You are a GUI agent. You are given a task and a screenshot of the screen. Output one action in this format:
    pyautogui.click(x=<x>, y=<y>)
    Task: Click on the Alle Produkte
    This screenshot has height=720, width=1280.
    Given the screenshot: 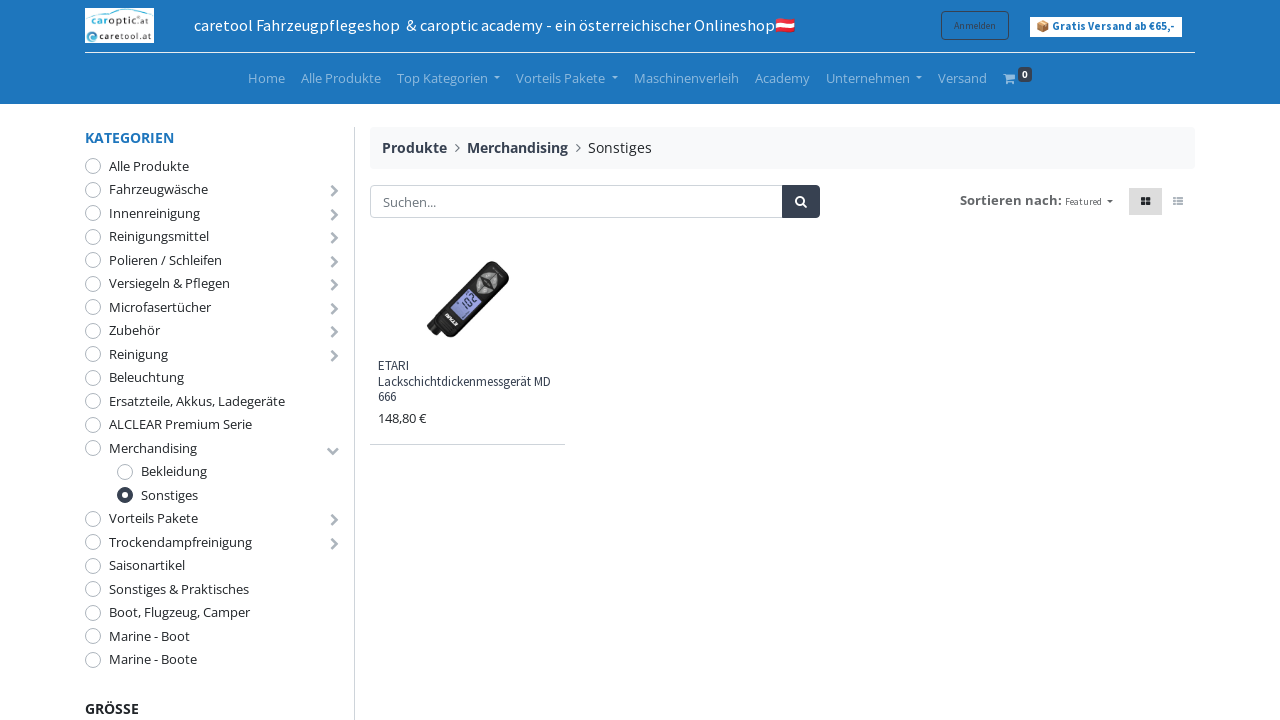 What is the action you would take?
    pyautogui.click(x=149, y=166)
    